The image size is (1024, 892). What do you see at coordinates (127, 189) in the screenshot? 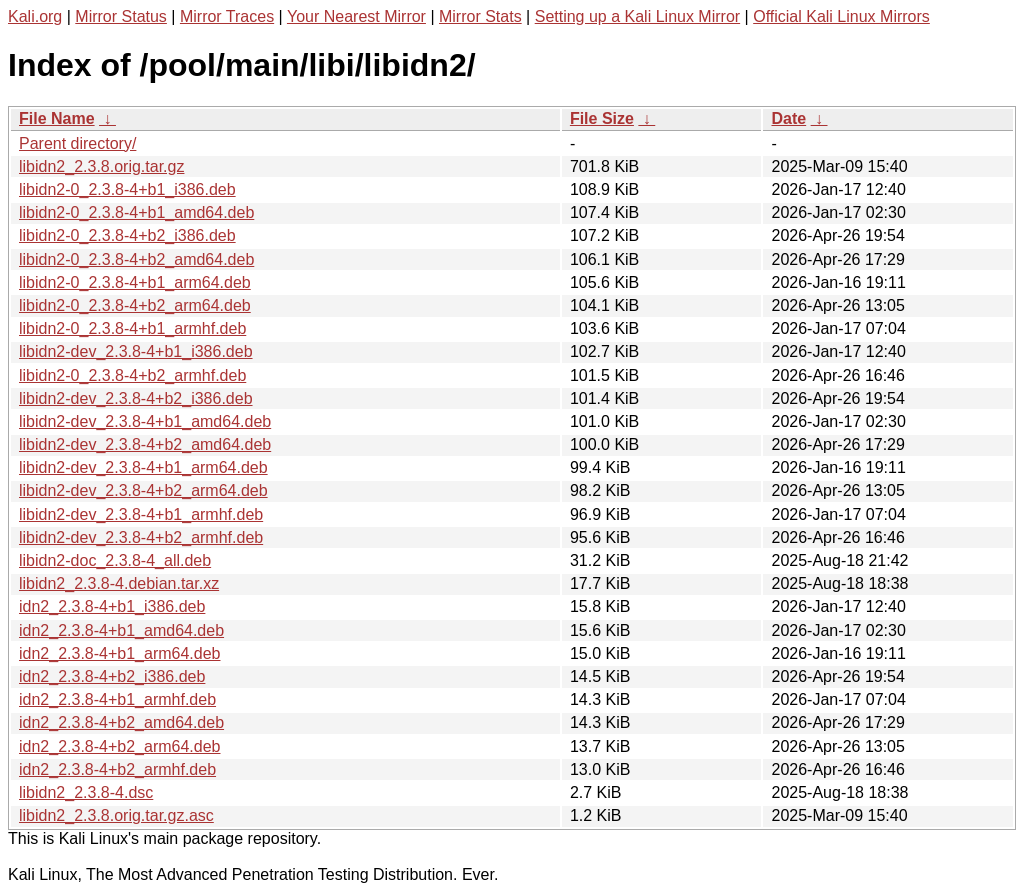
I see `libidn2-0_2.3.8-4+b1_i386.deb` at bounding box center [127, 189].